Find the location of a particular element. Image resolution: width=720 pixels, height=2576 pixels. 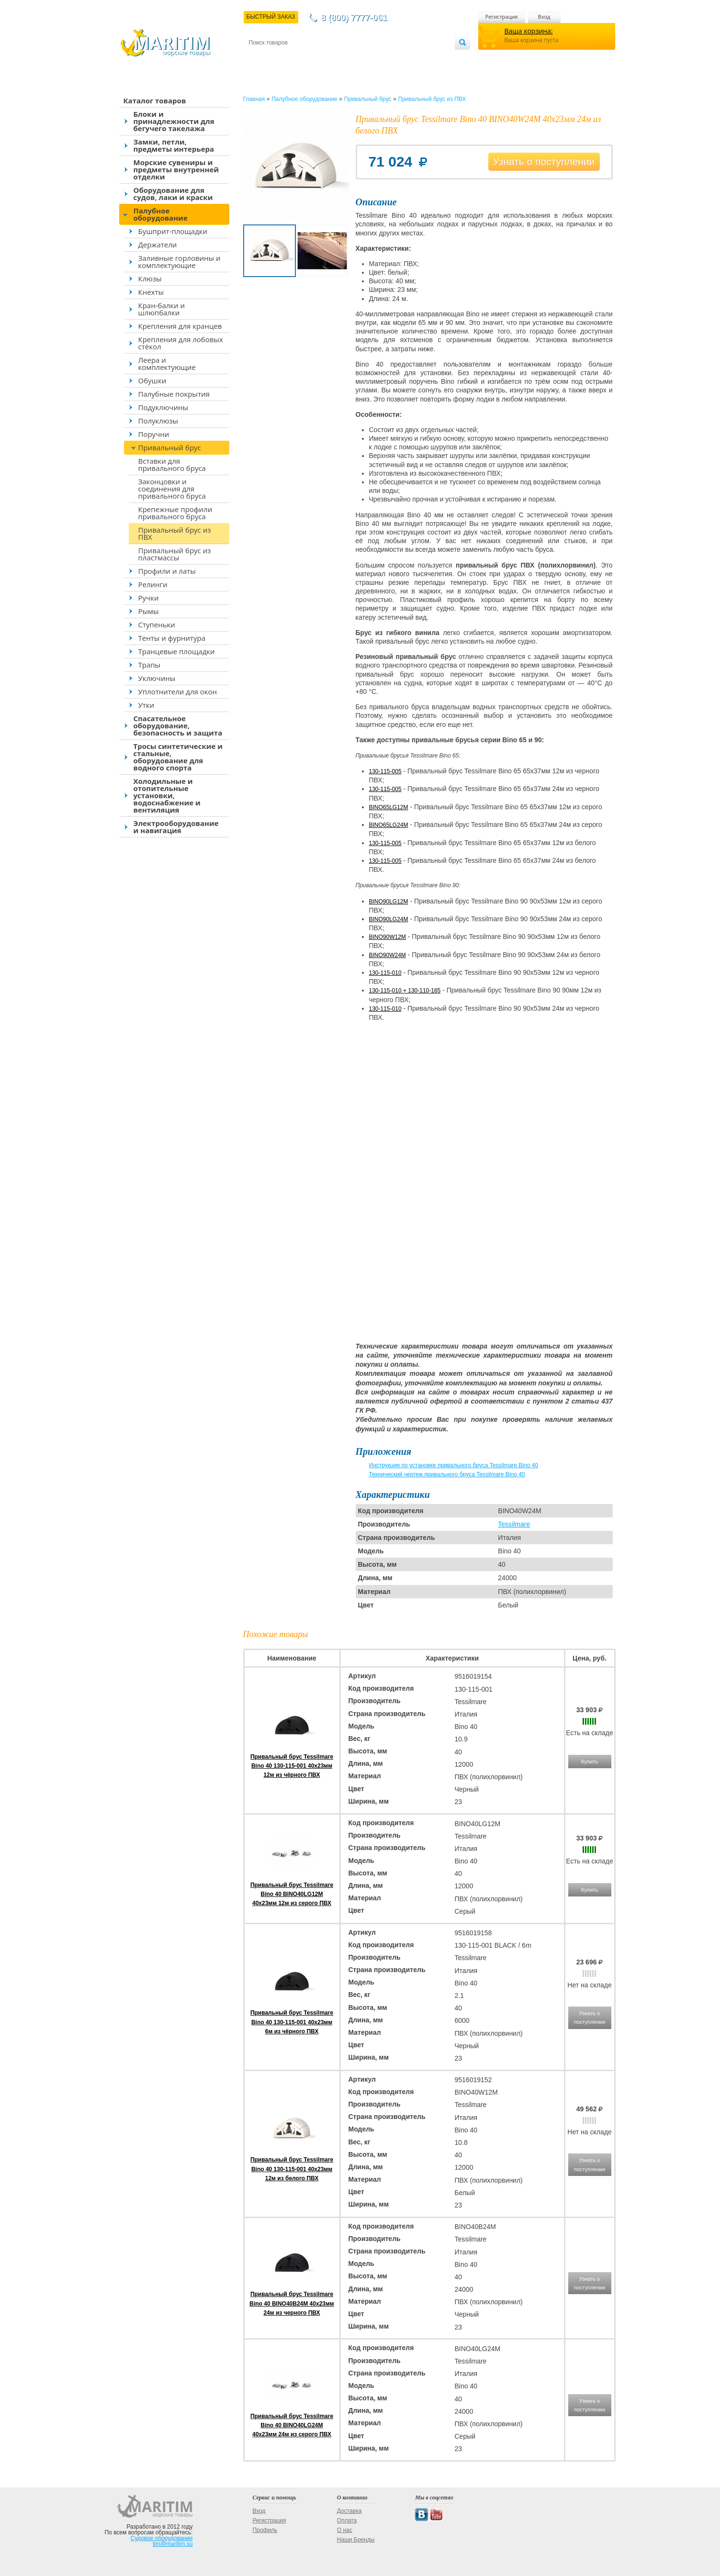

BINO90W12M is located at coordinates (387, 937).